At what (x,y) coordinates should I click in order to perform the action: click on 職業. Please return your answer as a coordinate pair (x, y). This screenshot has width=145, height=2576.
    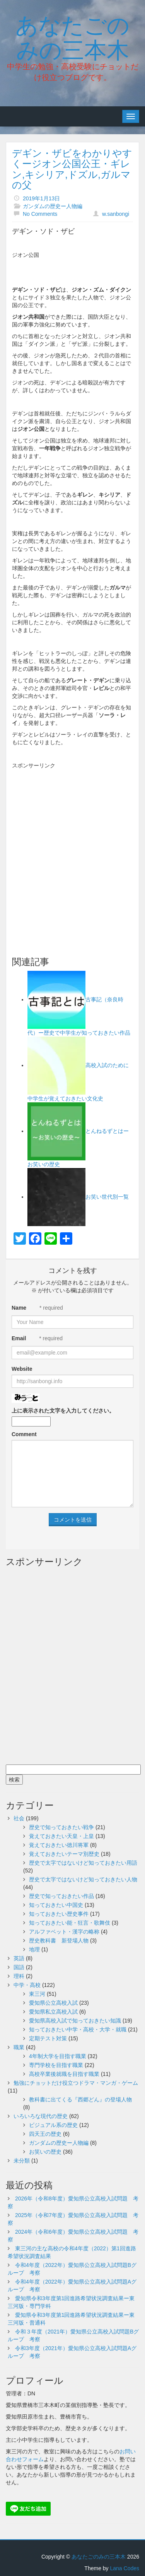
    Looking at the image, I should click on (19, 2047).